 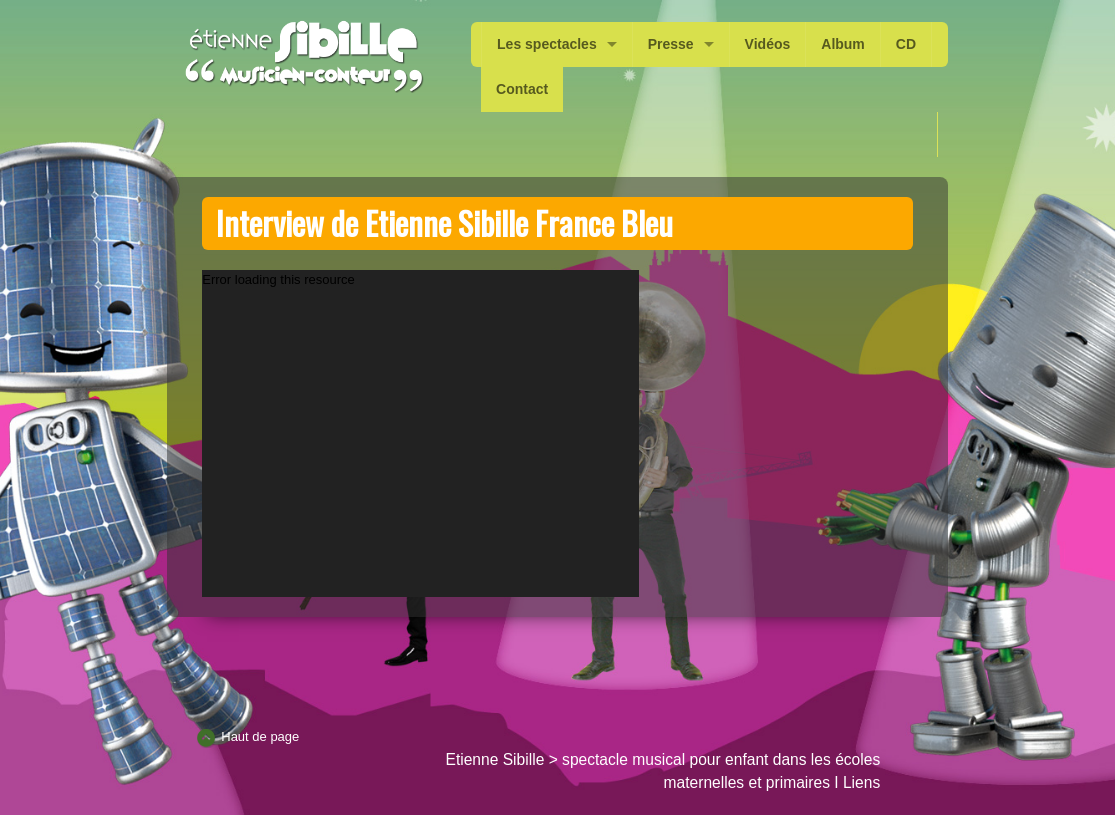 I want to click on Album, so click(x=843, y=44).